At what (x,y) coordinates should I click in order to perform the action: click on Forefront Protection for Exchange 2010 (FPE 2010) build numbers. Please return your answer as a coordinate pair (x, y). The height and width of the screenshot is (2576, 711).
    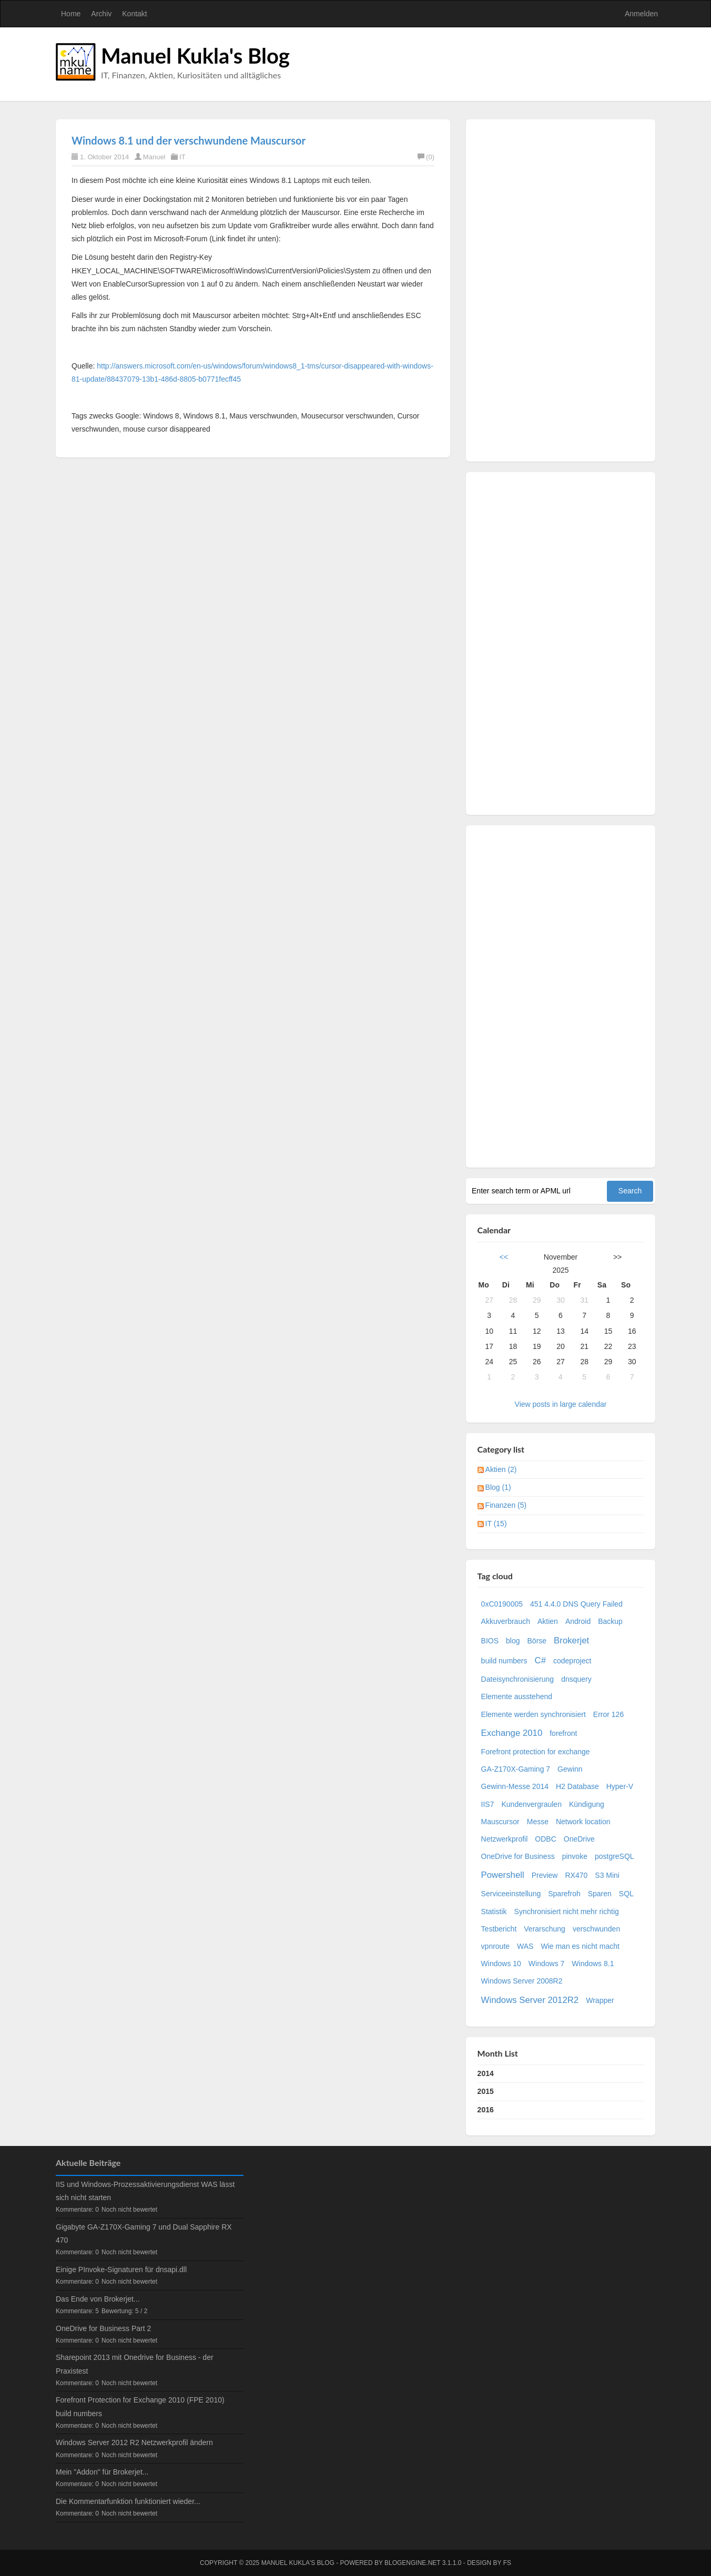
    Looking at the image, I should click on (140, 2406).